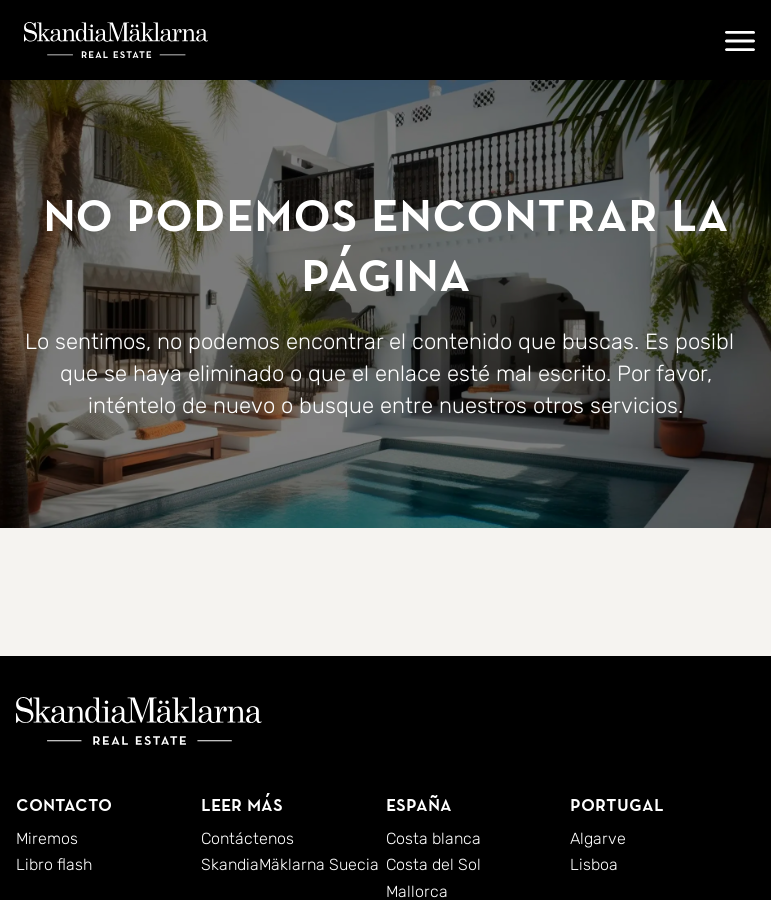 The image size is (771, 900). Describe the element at coordinates (247, 838) in the screenshot. I see `Contáctenos` at that location.